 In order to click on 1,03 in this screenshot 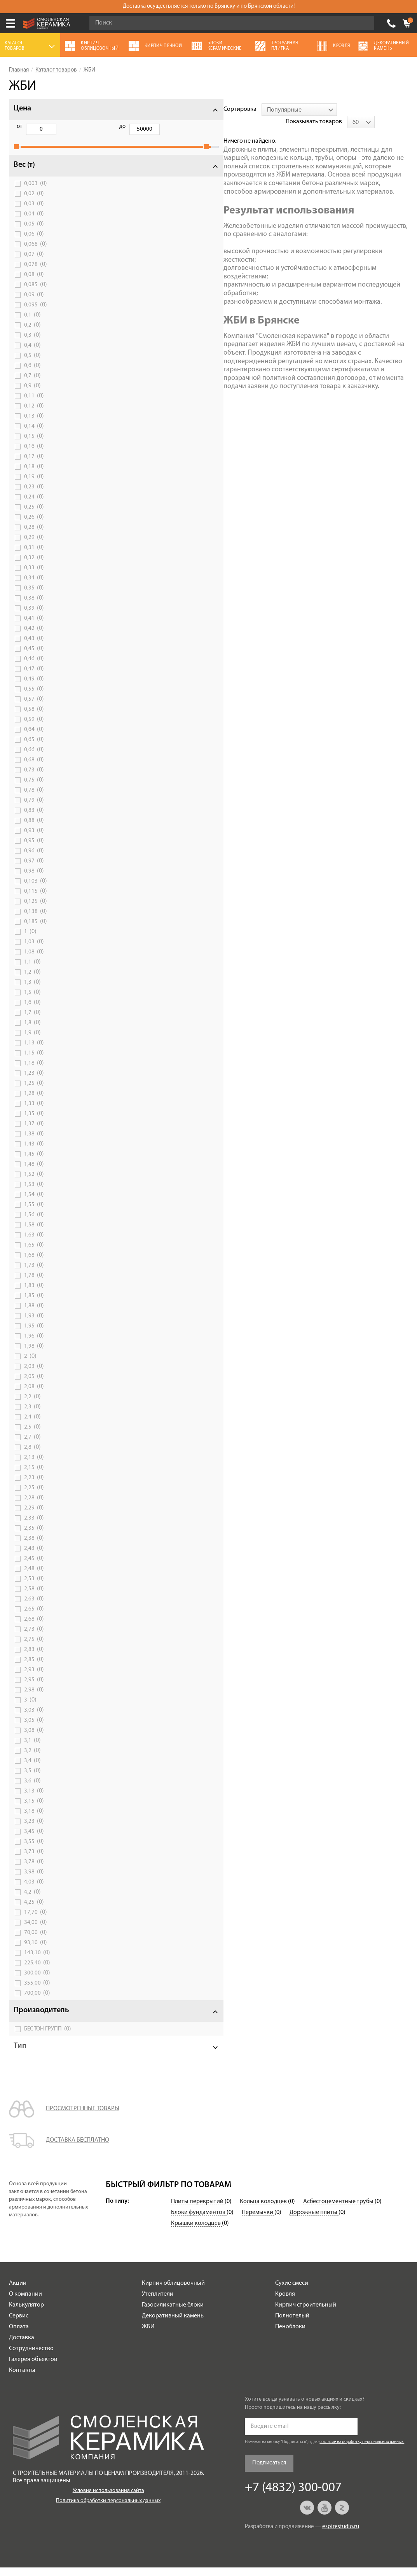, I will do `click(34, 950)`.